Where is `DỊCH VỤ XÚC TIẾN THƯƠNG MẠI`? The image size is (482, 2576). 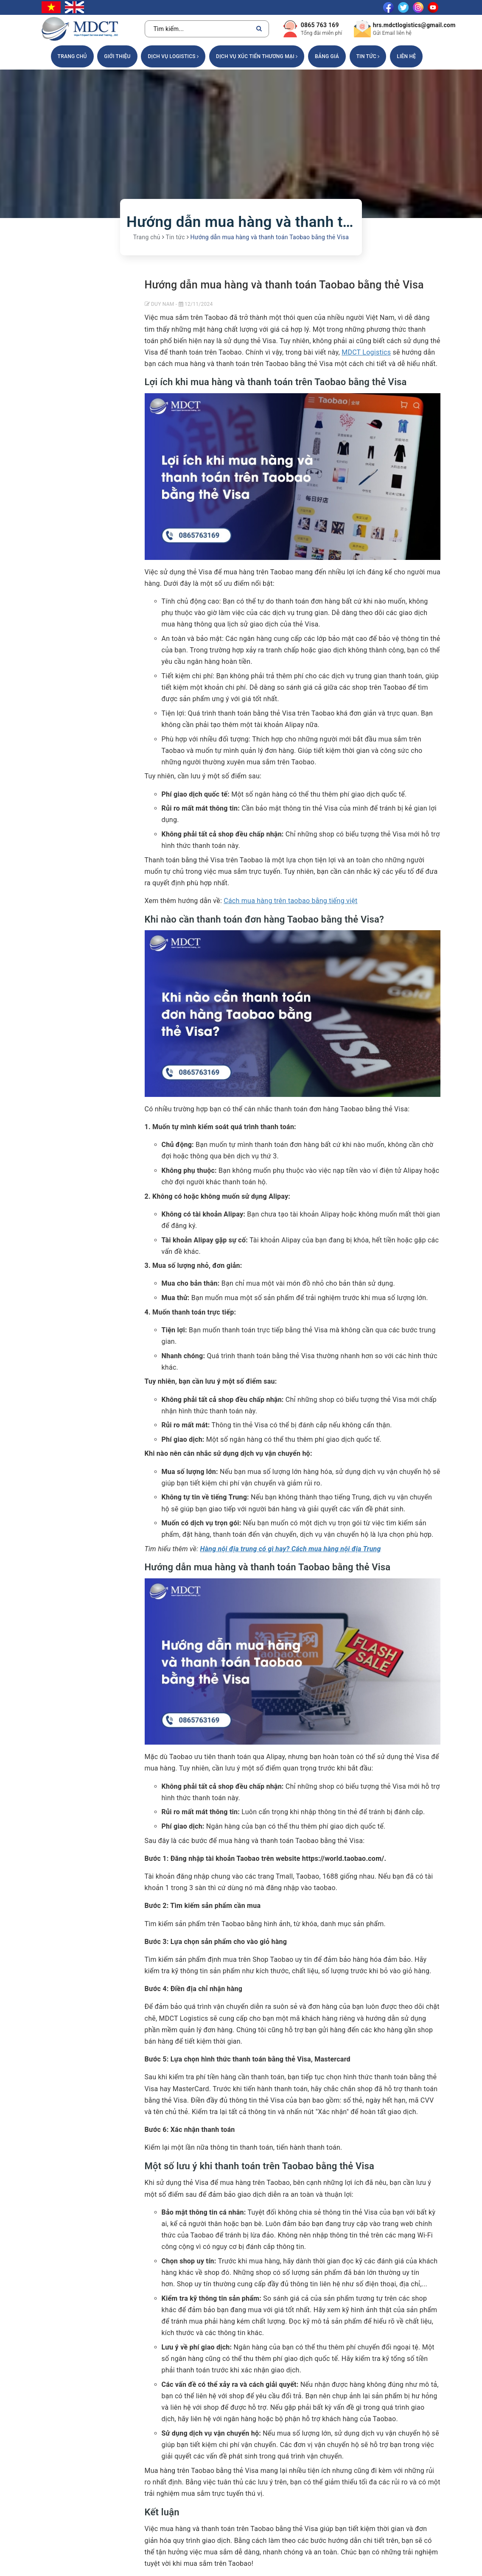 DỊCH VỤ XÚC TIẾN THƯƠNG MẠI is located at coordinates (256, 56).